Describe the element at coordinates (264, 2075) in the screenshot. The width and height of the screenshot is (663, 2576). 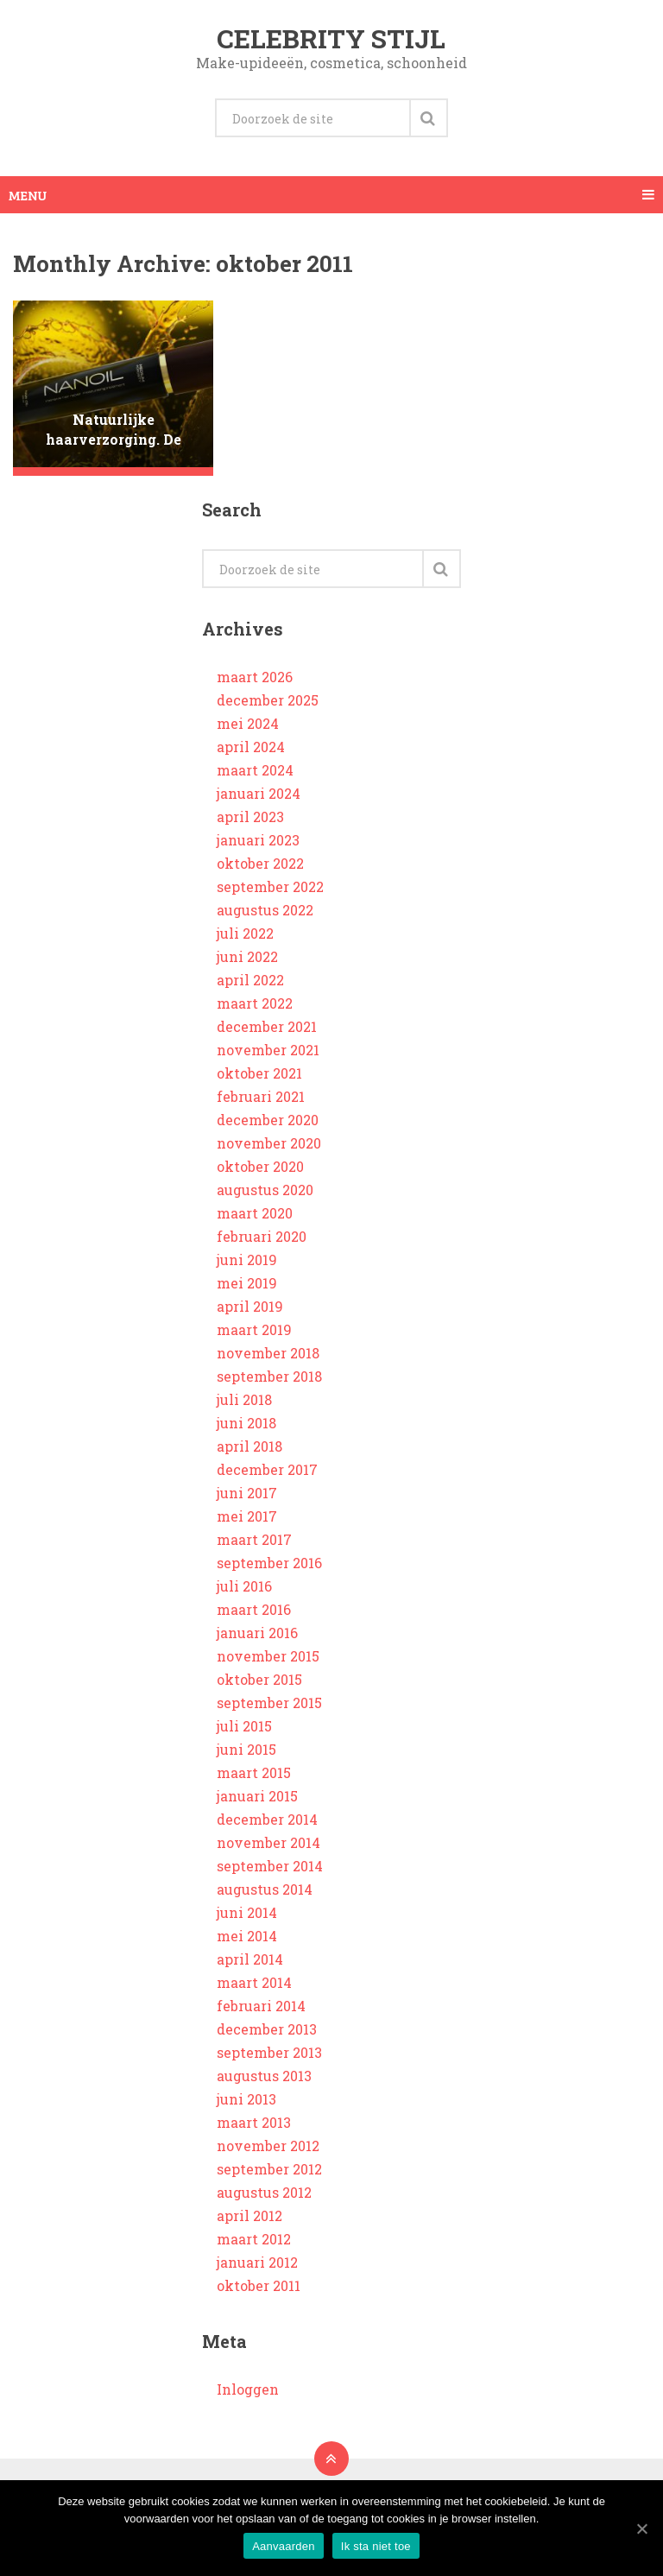
I see `augustus 2013` at that location.